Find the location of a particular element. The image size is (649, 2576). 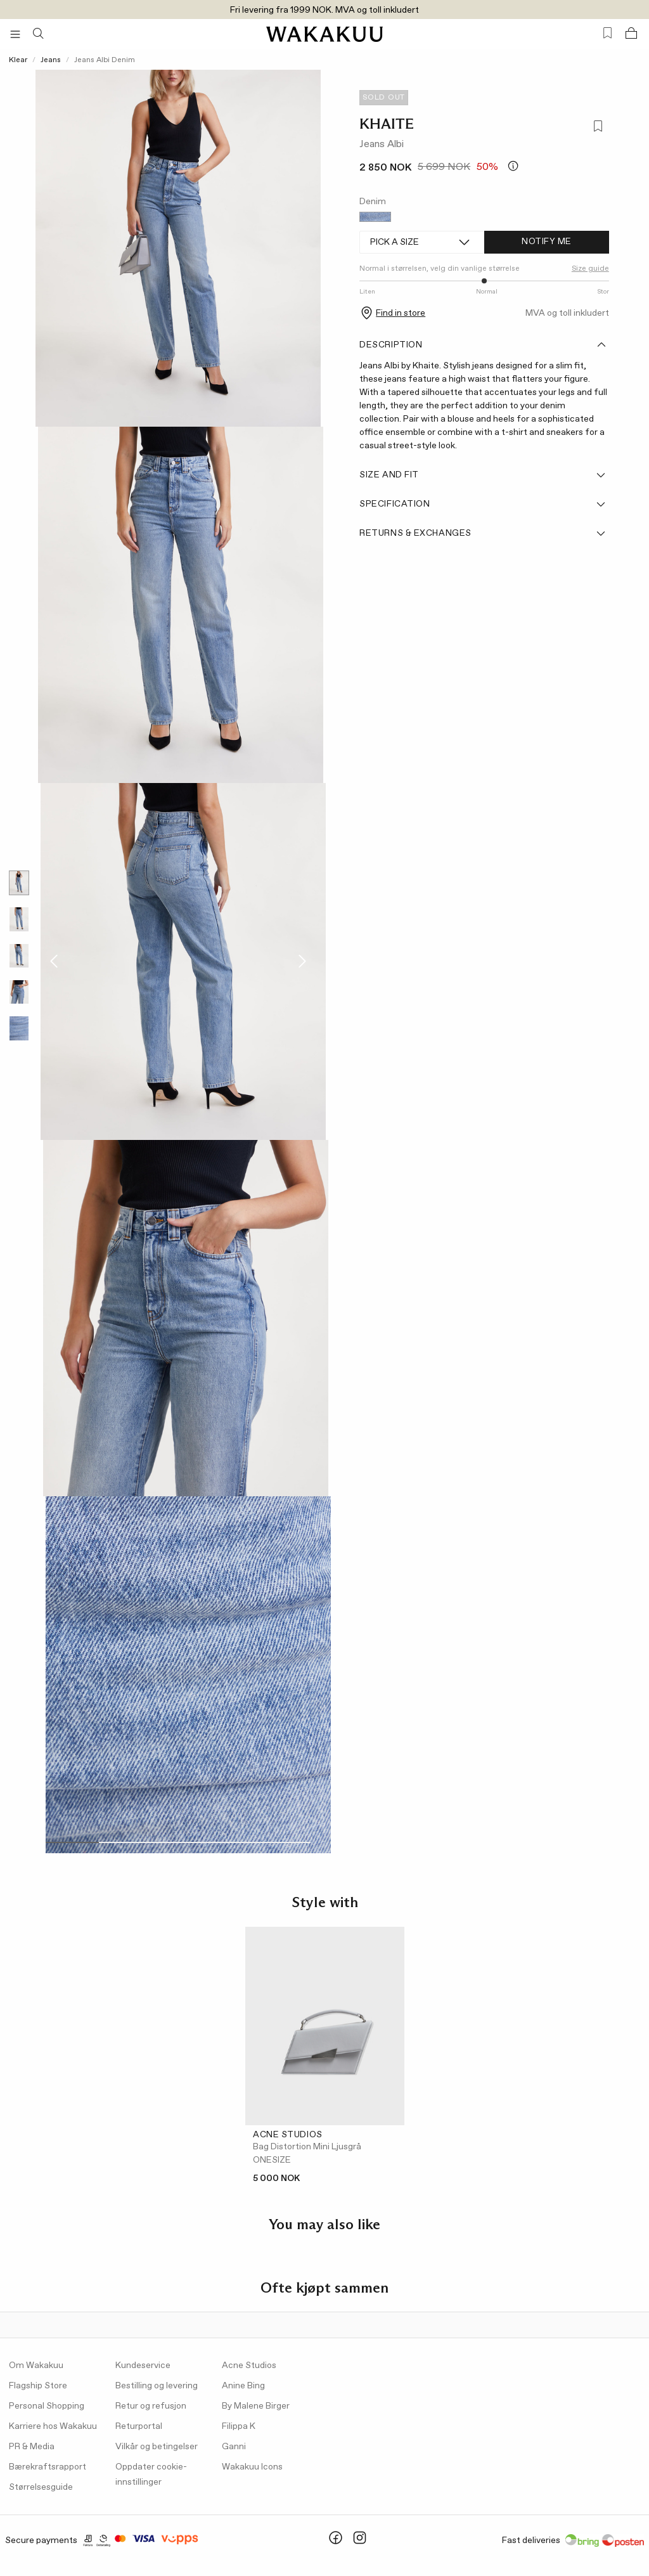

[Add to favorites] is located at coordinates (596, 127).